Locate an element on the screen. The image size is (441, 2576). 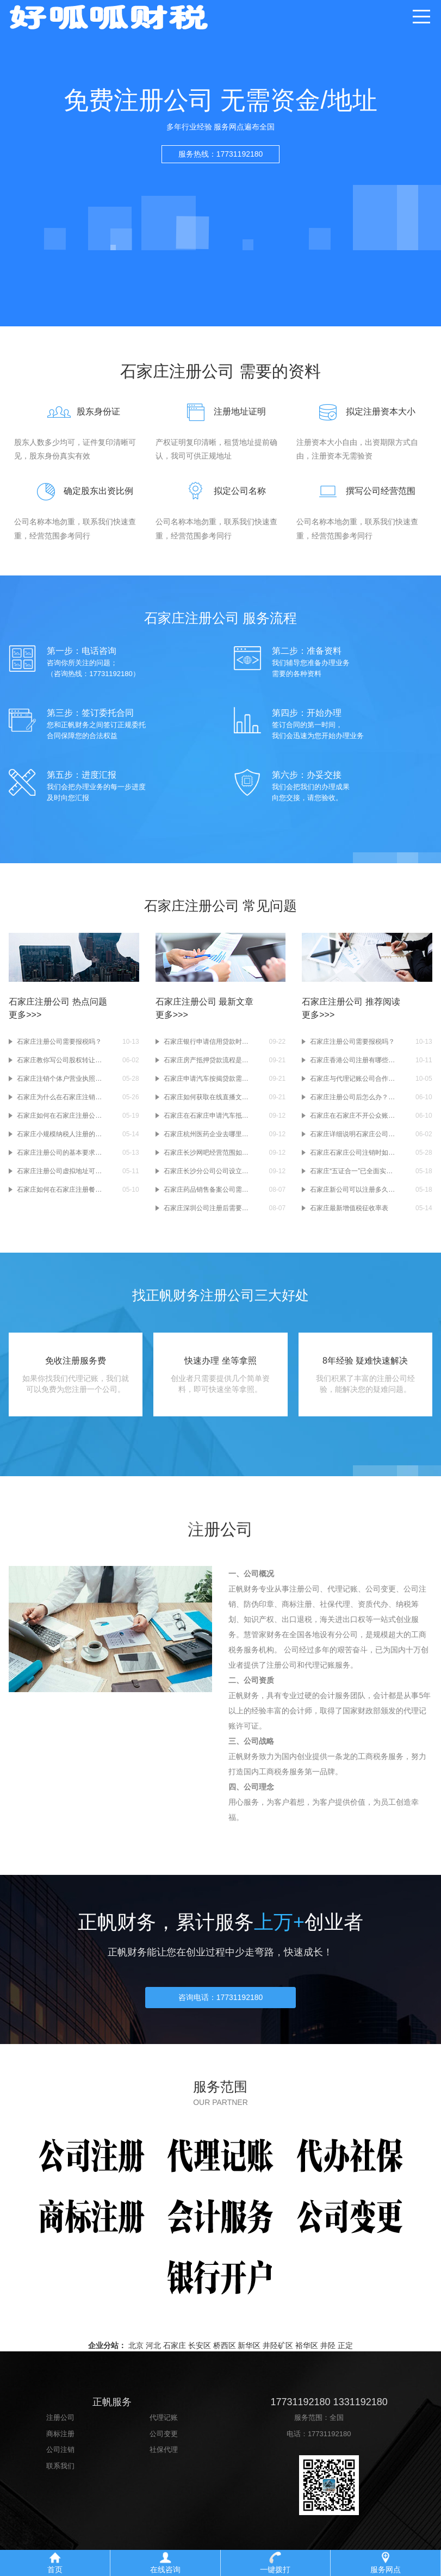
石家庄深圳公司注册后需要做什么？ is located at coordinates (207, 1208).